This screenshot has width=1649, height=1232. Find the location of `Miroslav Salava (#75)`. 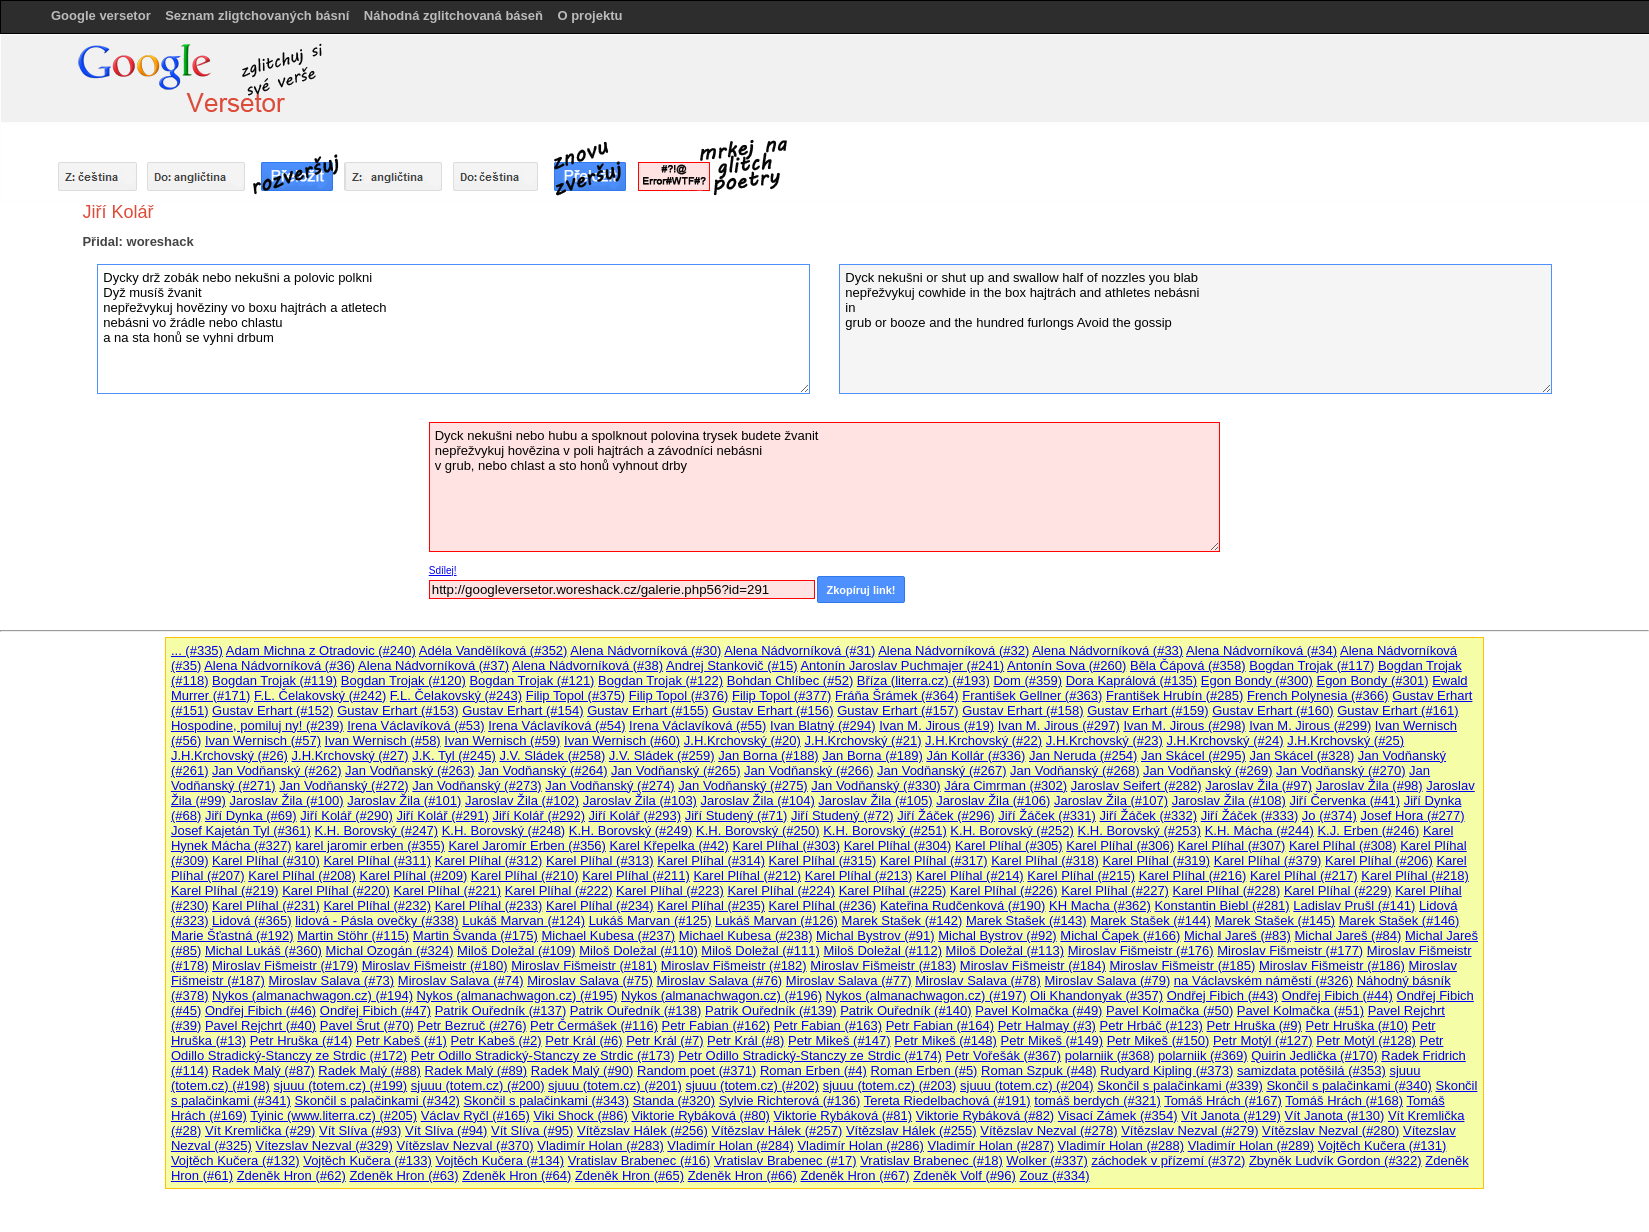

Miroslav Salava (#75) is located at coordinates (590, 980).